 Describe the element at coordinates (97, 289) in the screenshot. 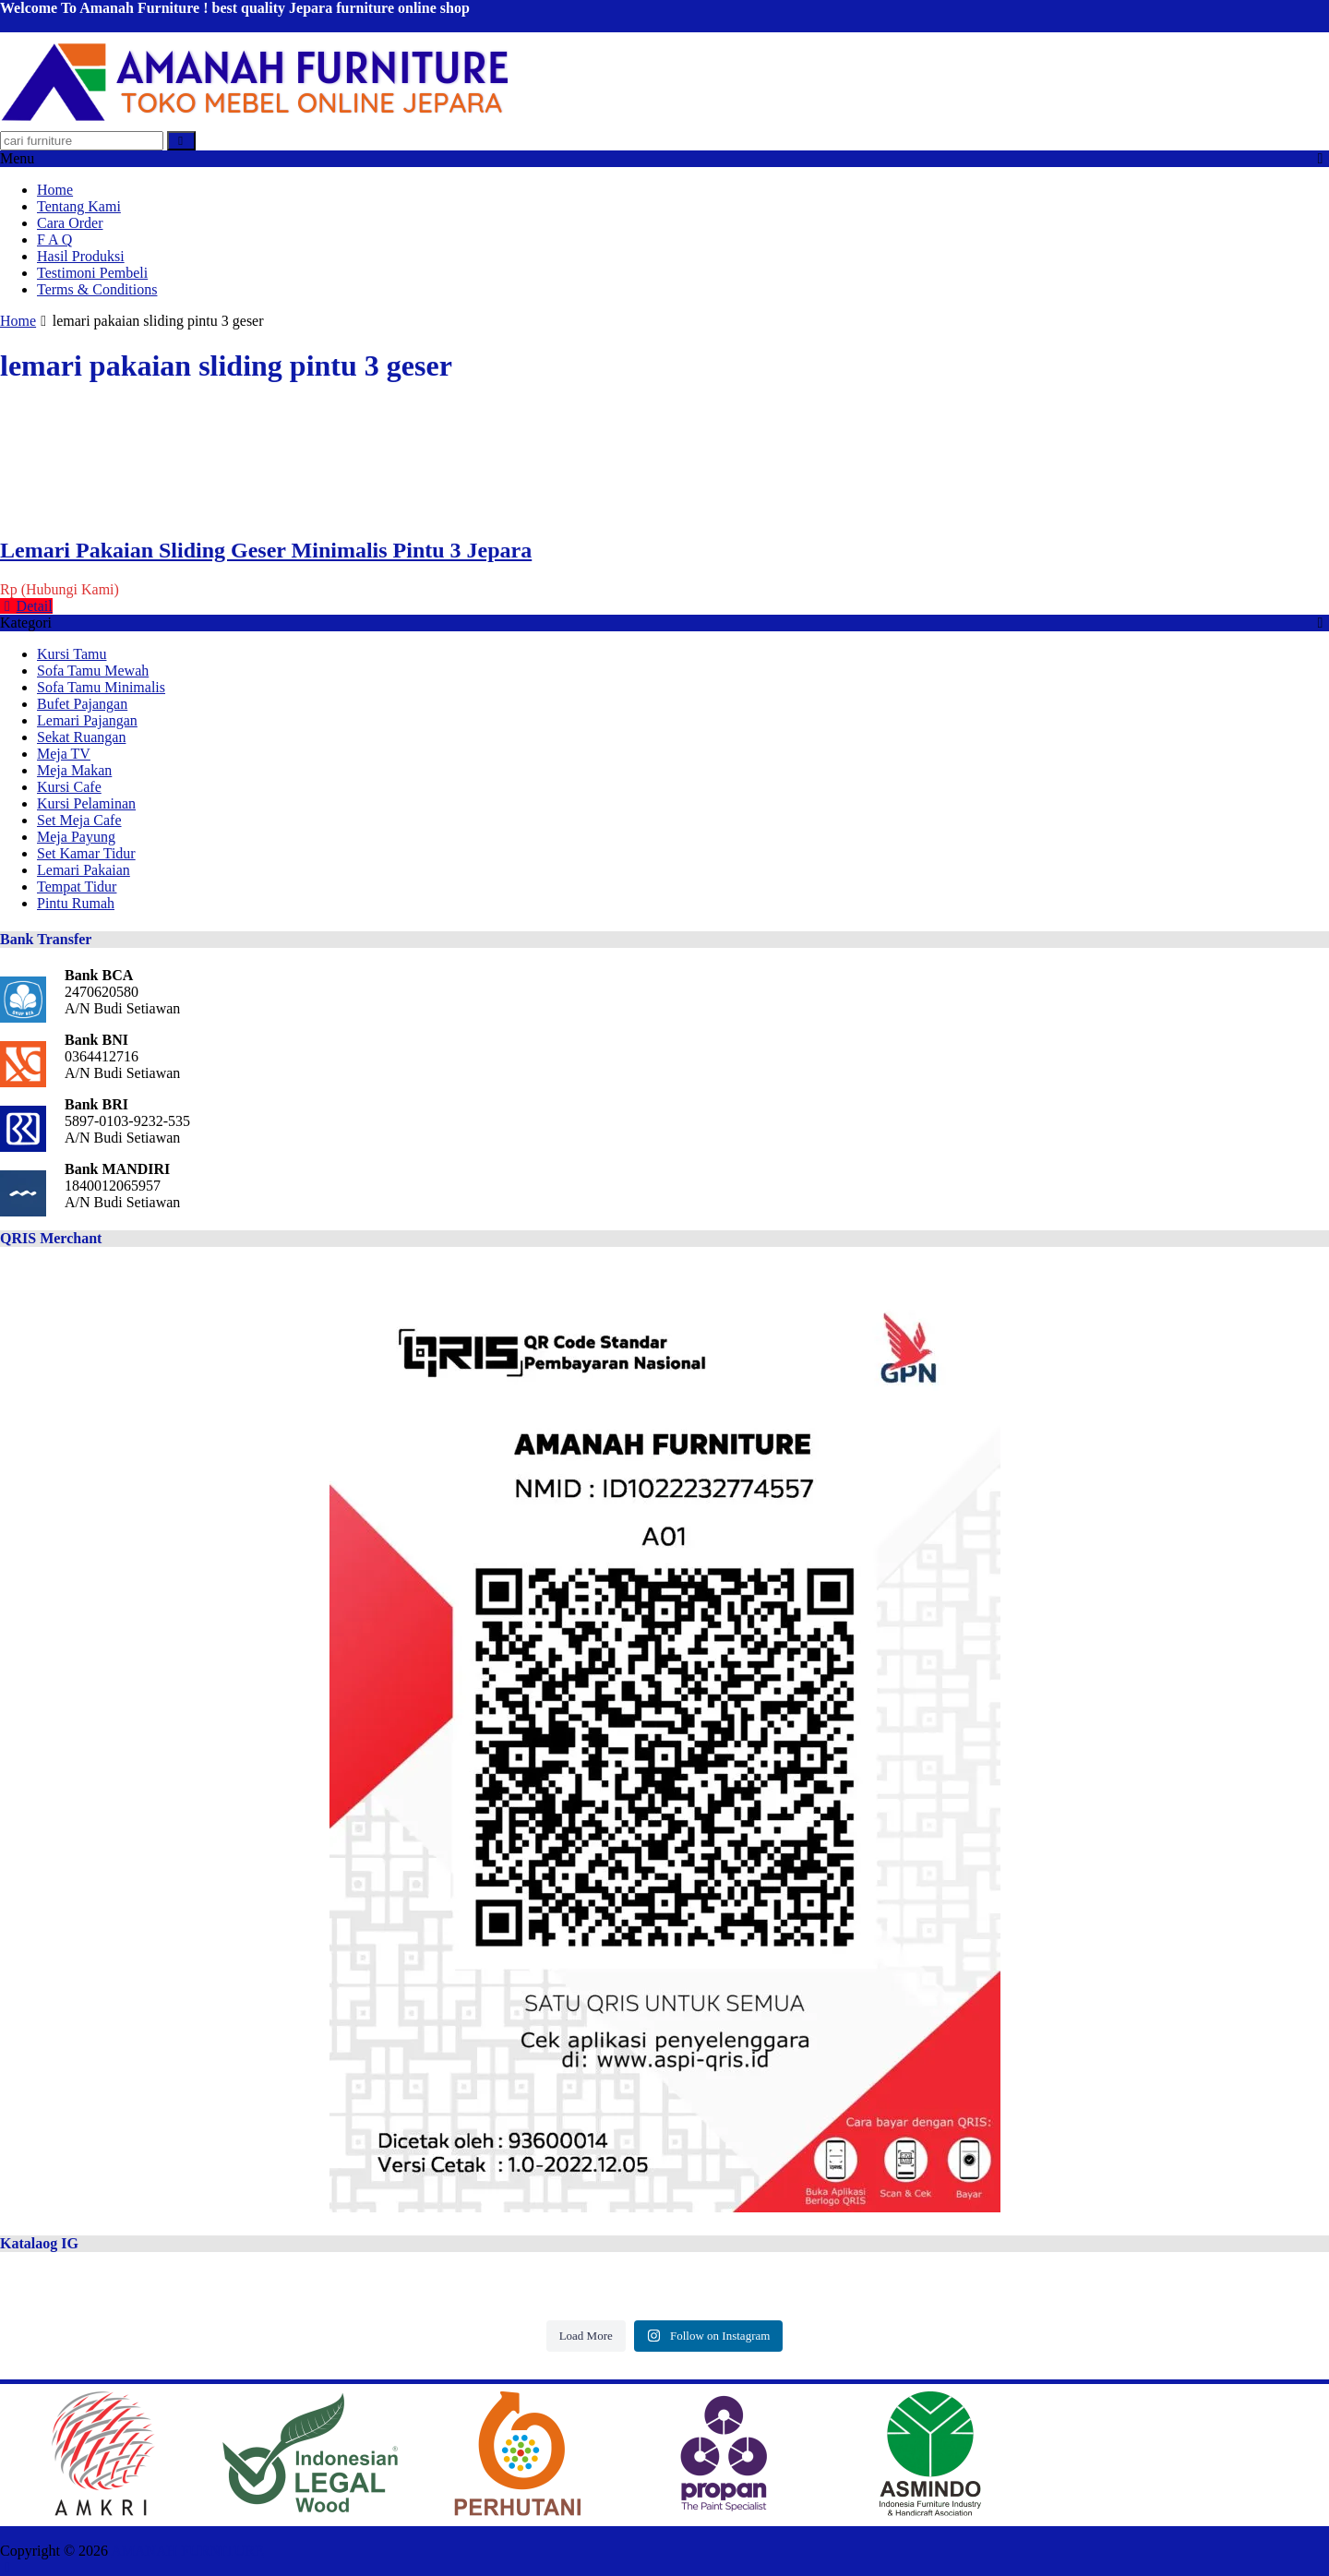

I see `Terms & Conditions` at that location.